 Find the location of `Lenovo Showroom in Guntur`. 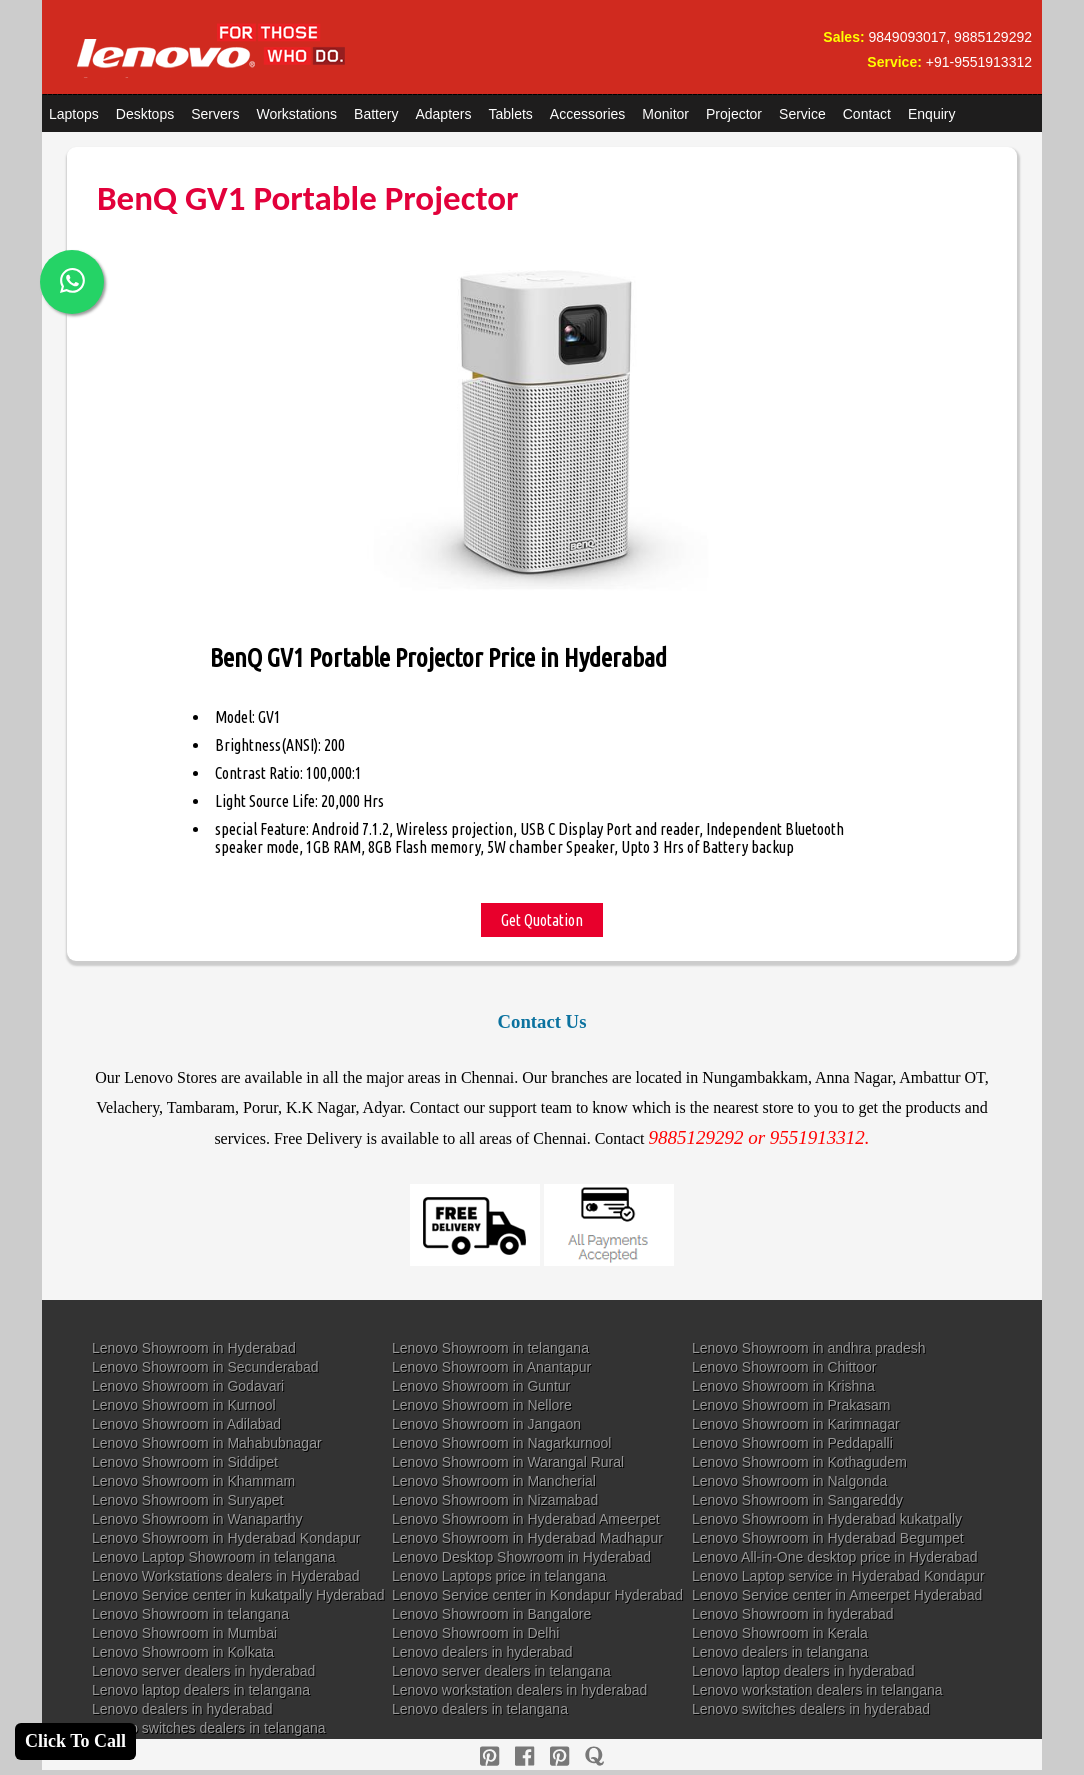

Lenovo Showroom in Guntur is located at coordinates (481, 1386).